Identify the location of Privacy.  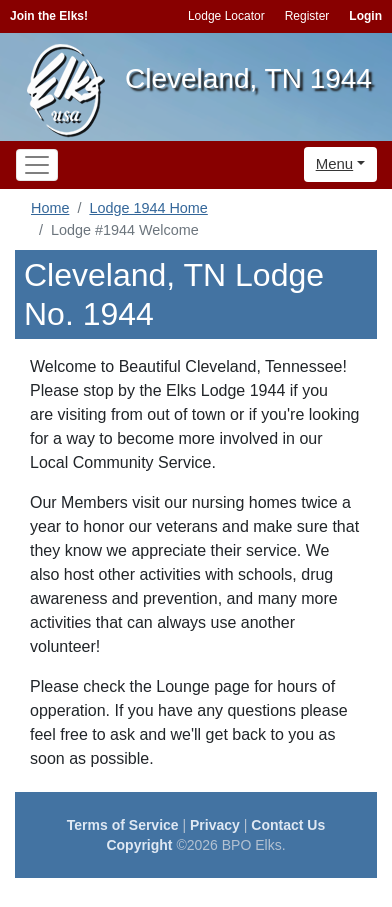
(215, 825).